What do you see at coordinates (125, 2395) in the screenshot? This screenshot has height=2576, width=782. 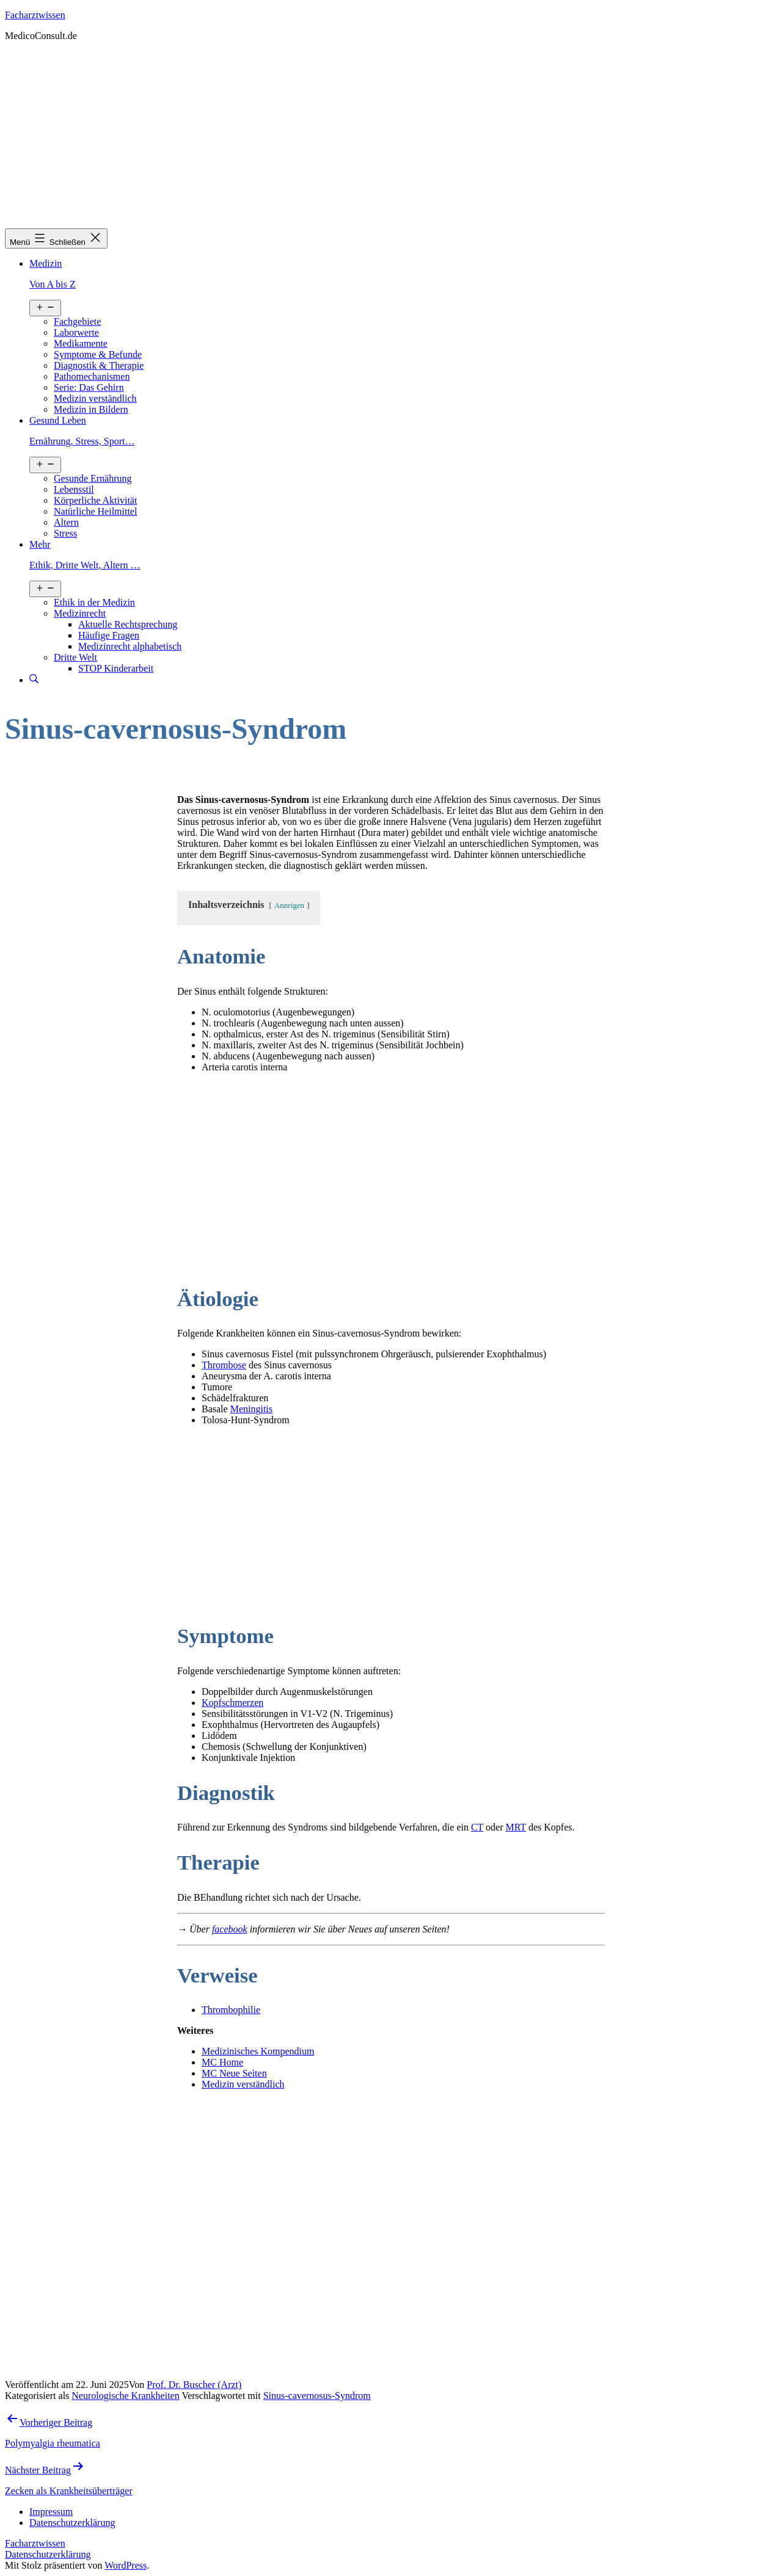 I see `Neurologische Krankheiten` at bounding box center [125, 2395].